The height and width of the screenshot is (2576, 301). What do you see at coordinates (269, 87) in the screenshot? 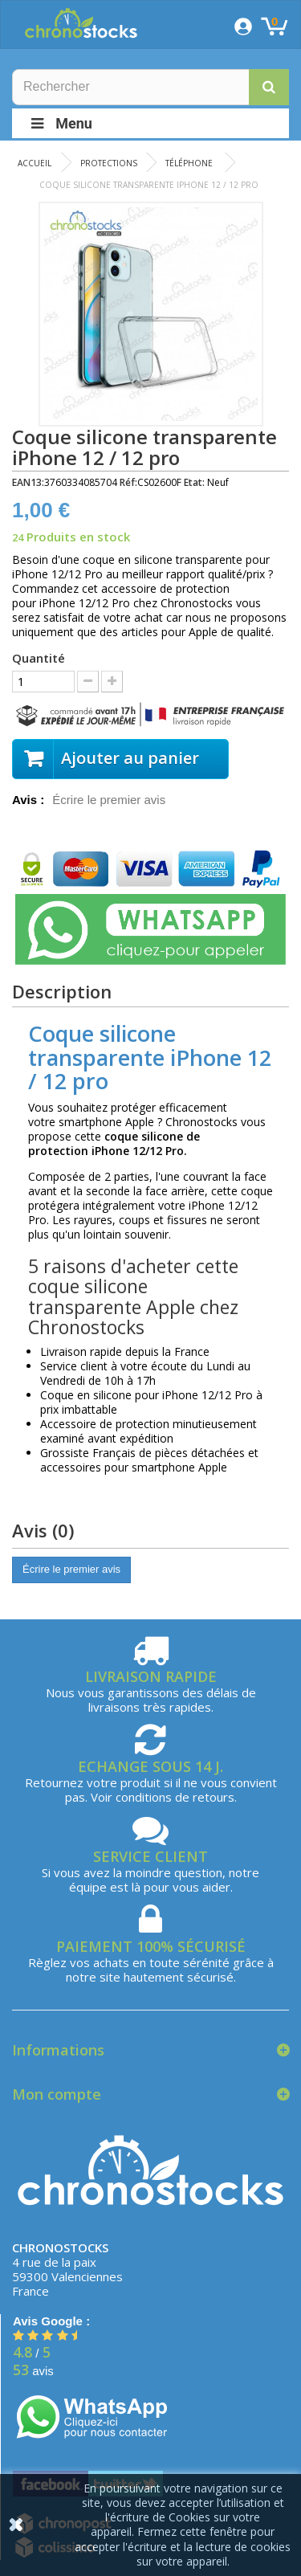
I see `[button]` at bounding box center [269, 87].